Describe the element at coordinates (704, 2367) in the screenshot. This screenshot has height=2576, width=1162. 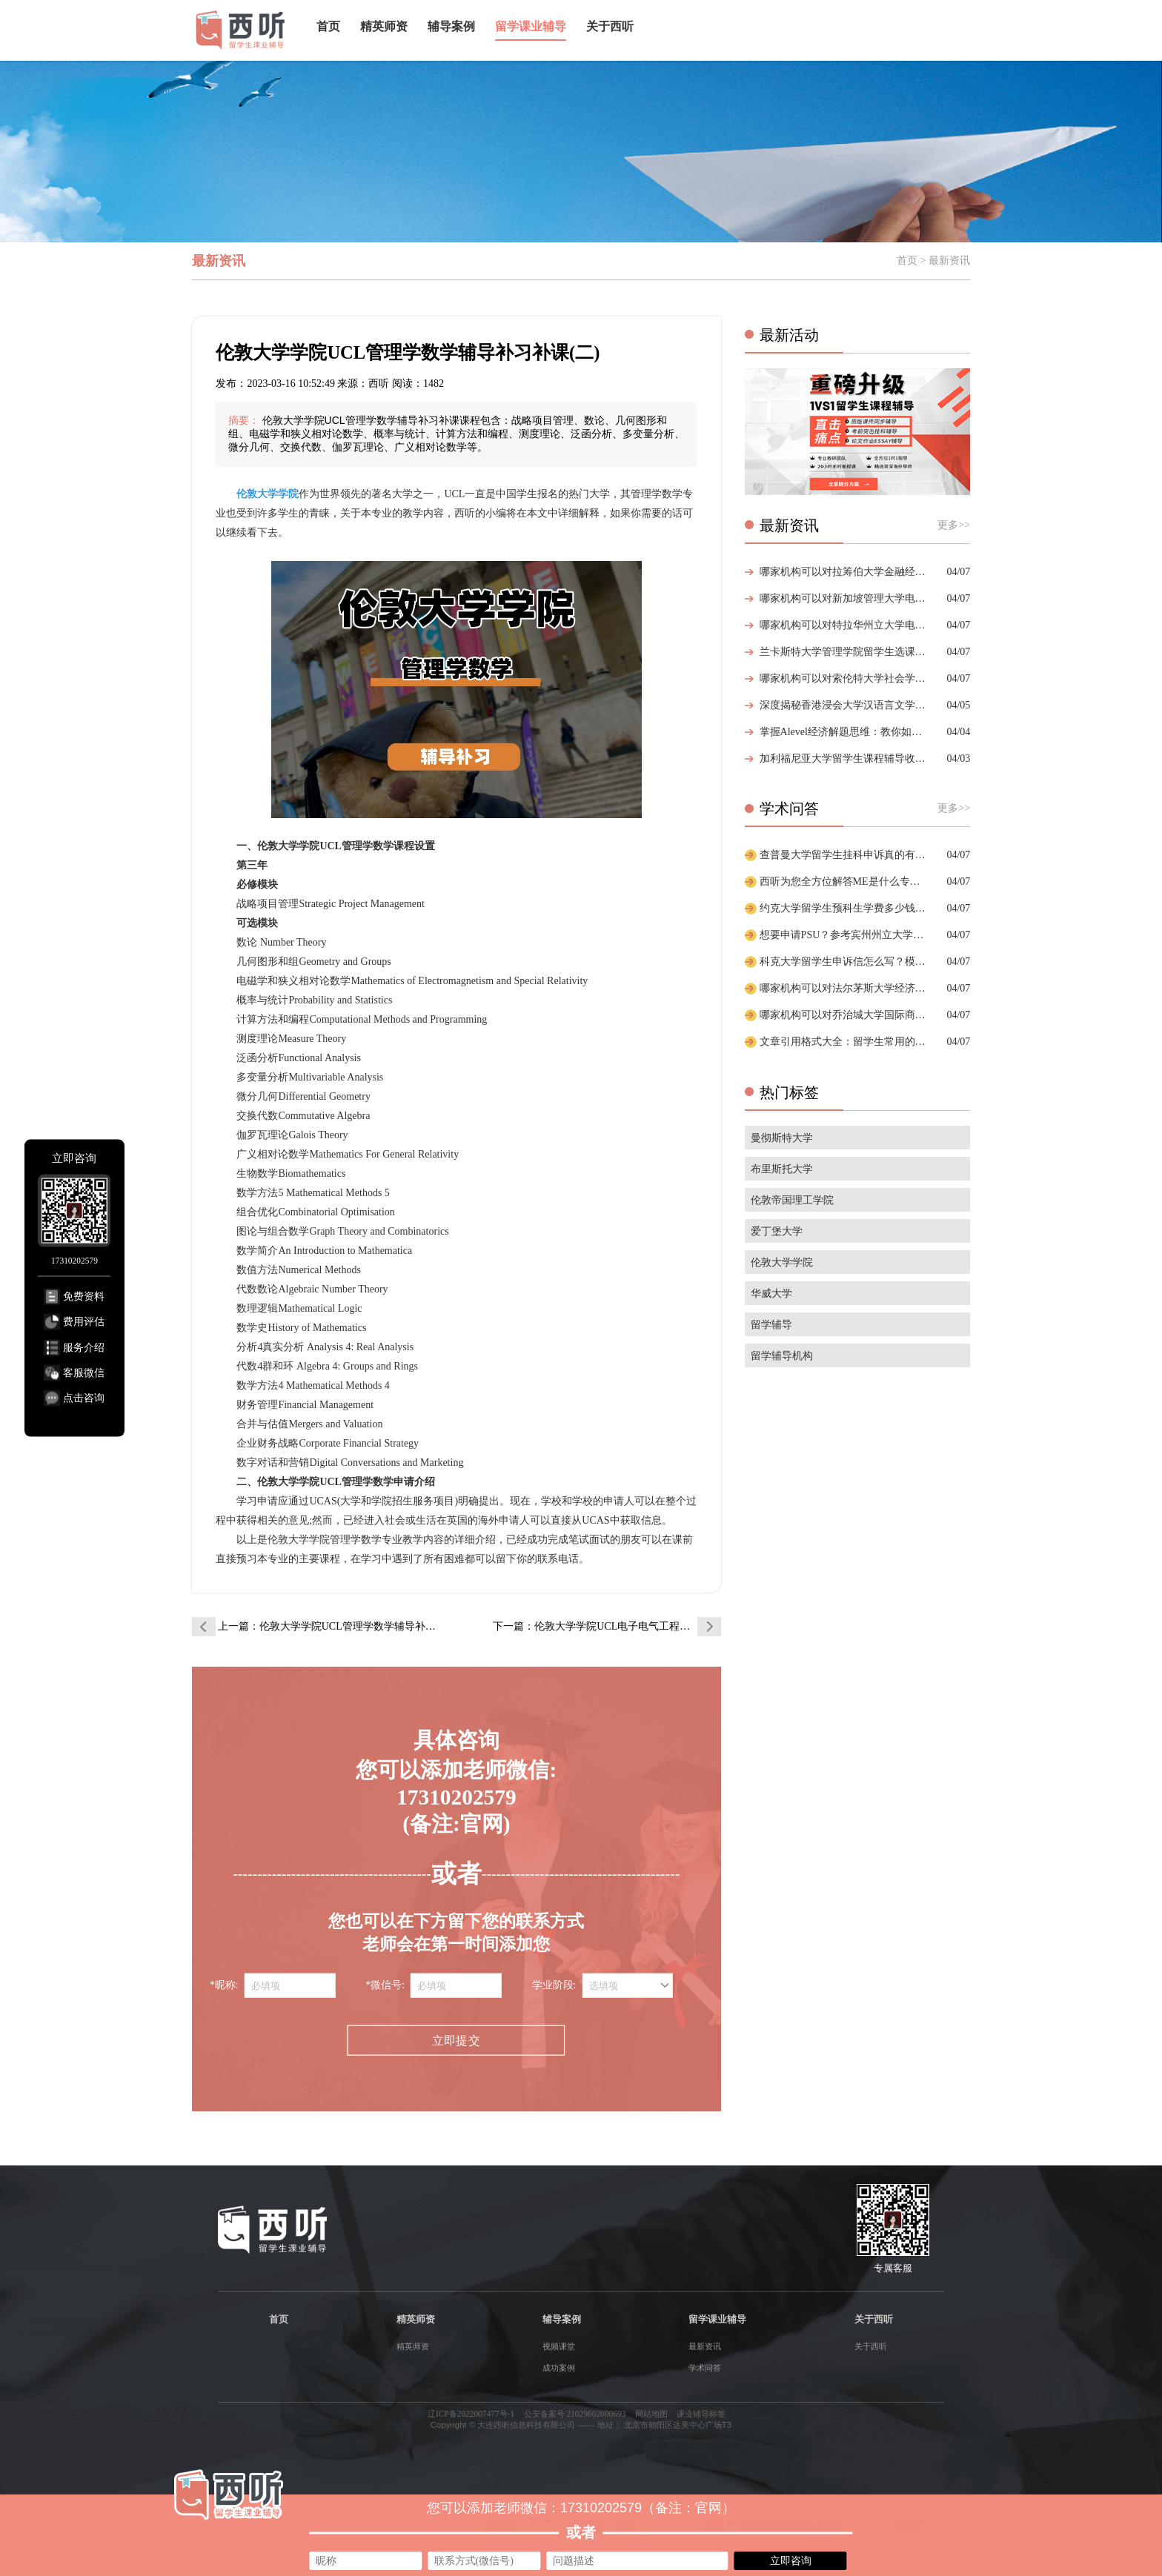
I see `学术问答` at that location.